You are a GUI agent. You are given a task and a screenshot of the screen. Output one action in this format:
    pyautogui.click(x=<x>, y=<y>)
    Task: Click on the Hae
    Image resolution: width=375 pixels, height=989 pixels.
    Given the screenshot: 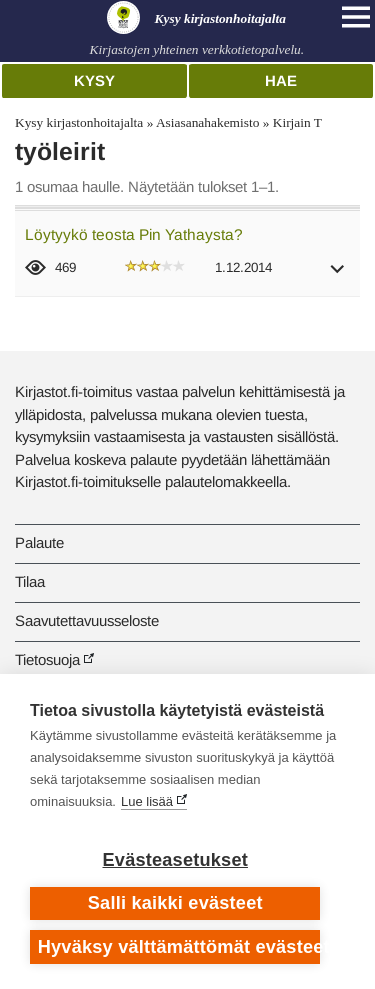 What is the action you would take?
    pyautogui.click(x=281, y=80)
    